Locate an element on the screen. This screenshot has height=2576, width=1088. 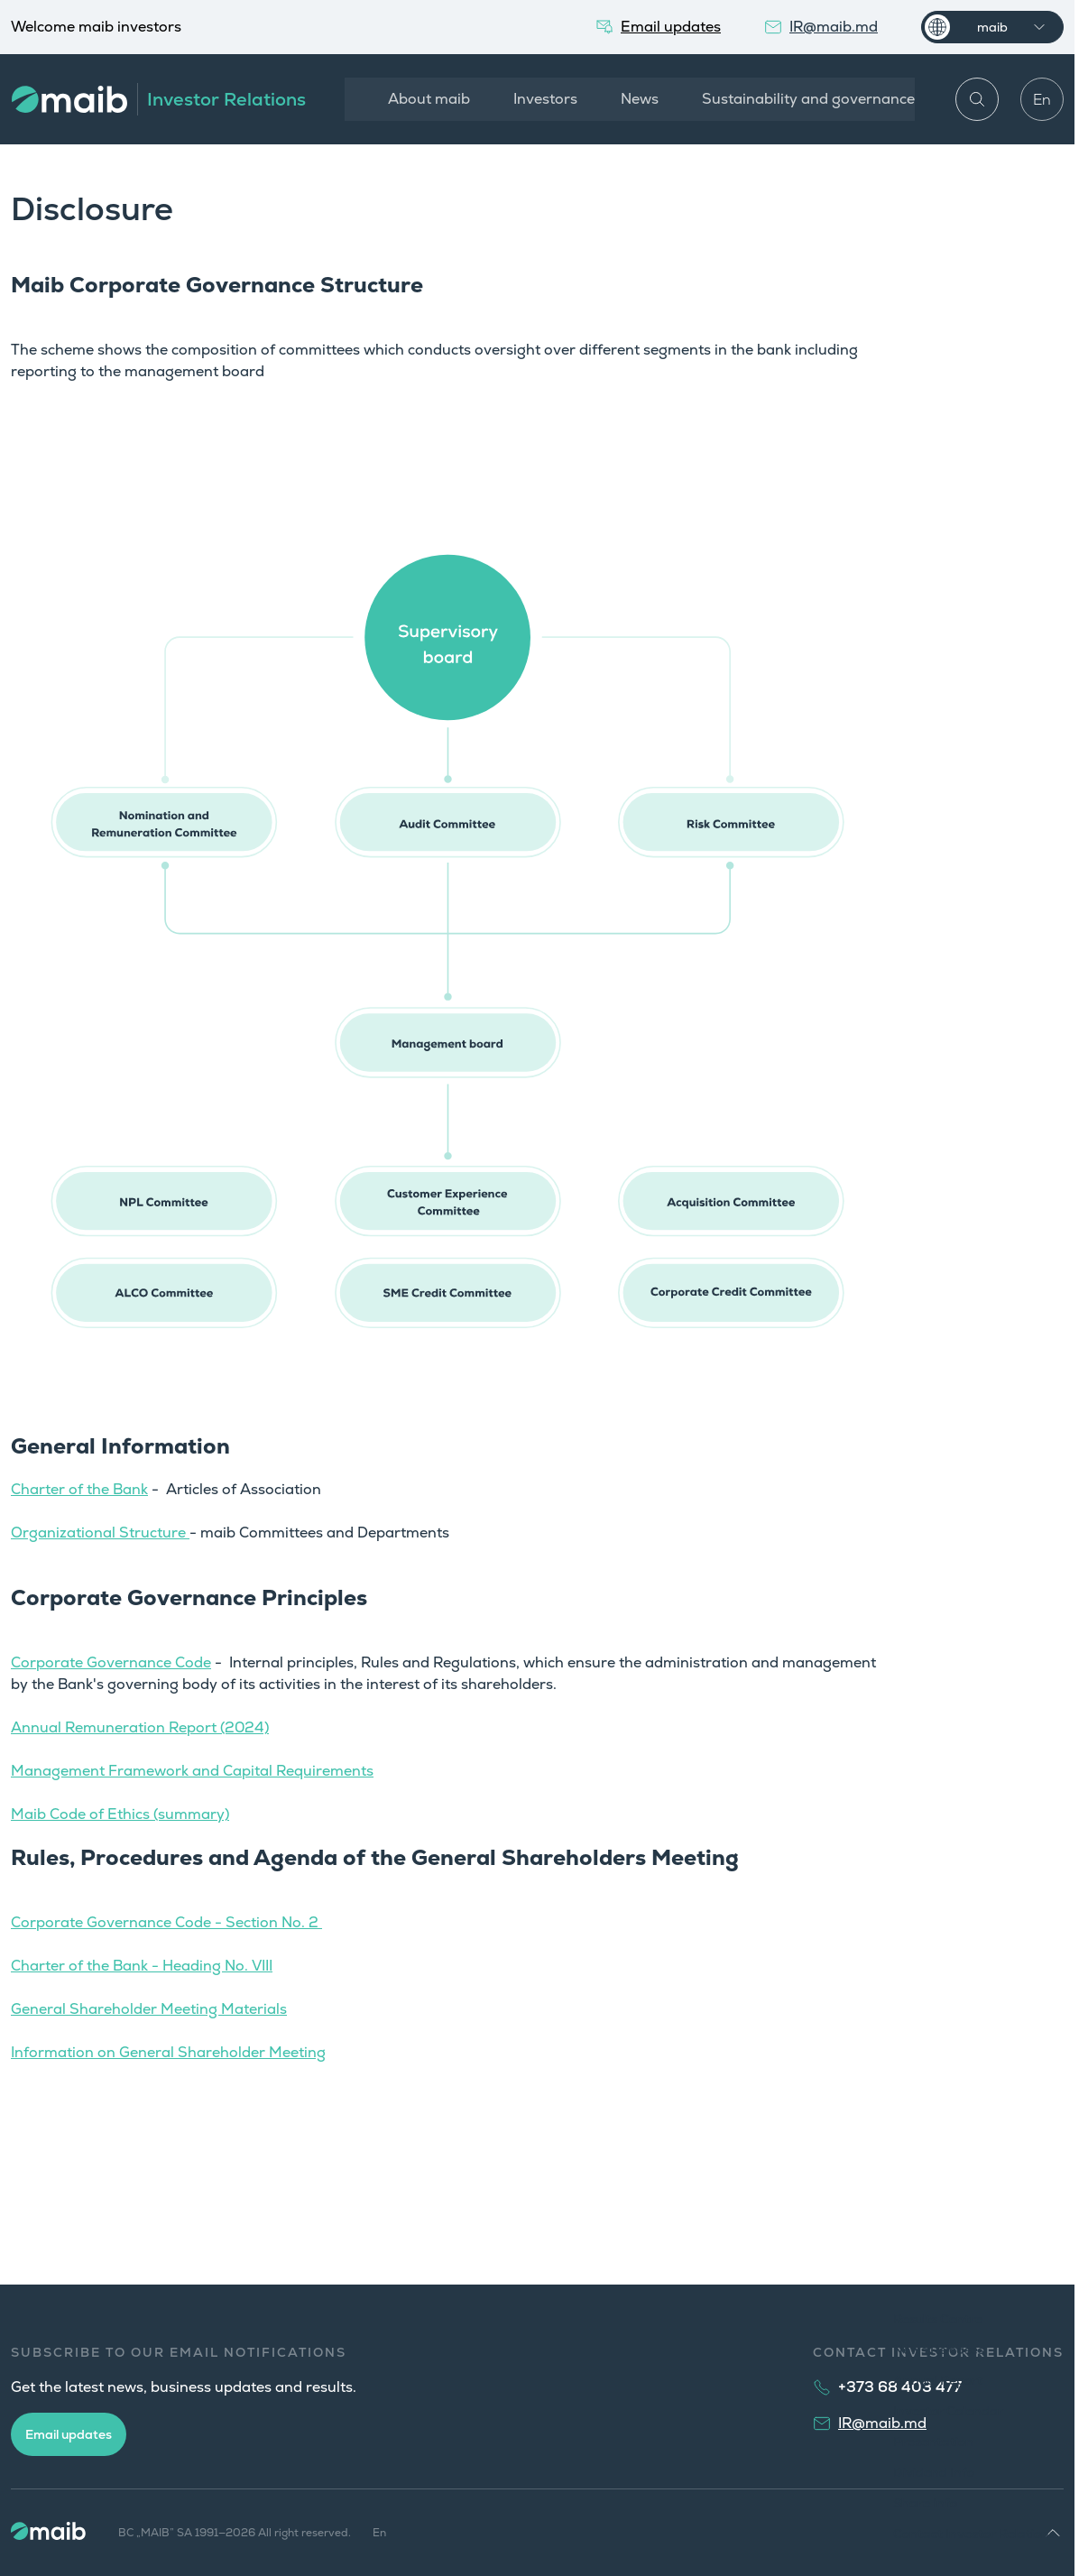
Investor Calendar is located at coordinates (948, 2411).